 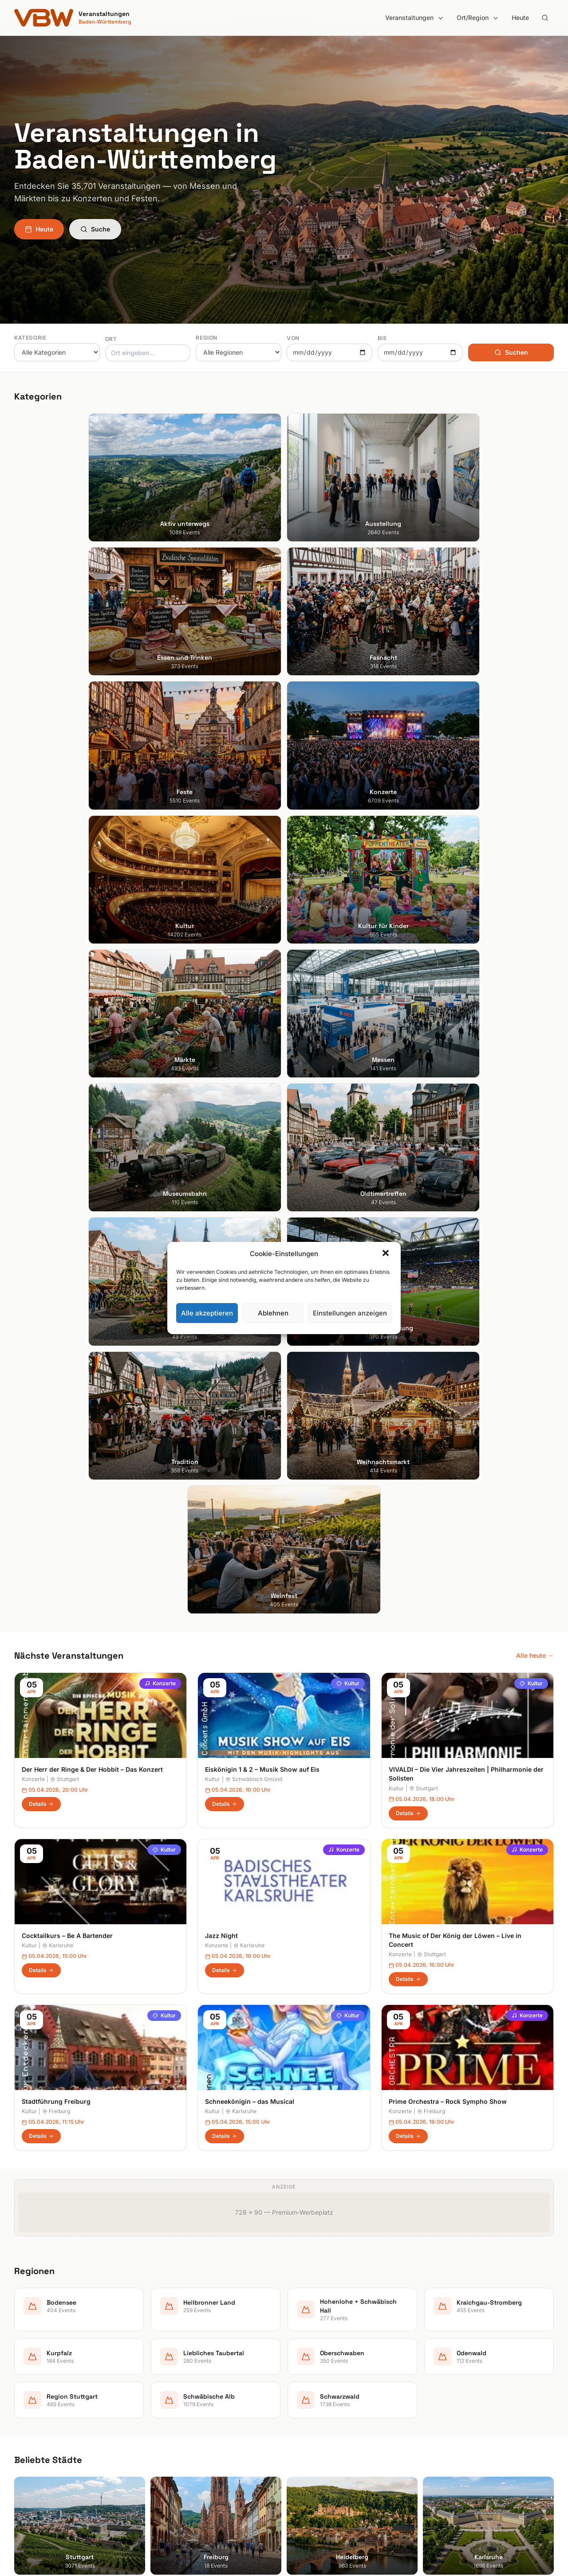 What do you see at coordinates (160, 2395) in the screenshot?
I see `Feste` at bounding box center [160, 2395].